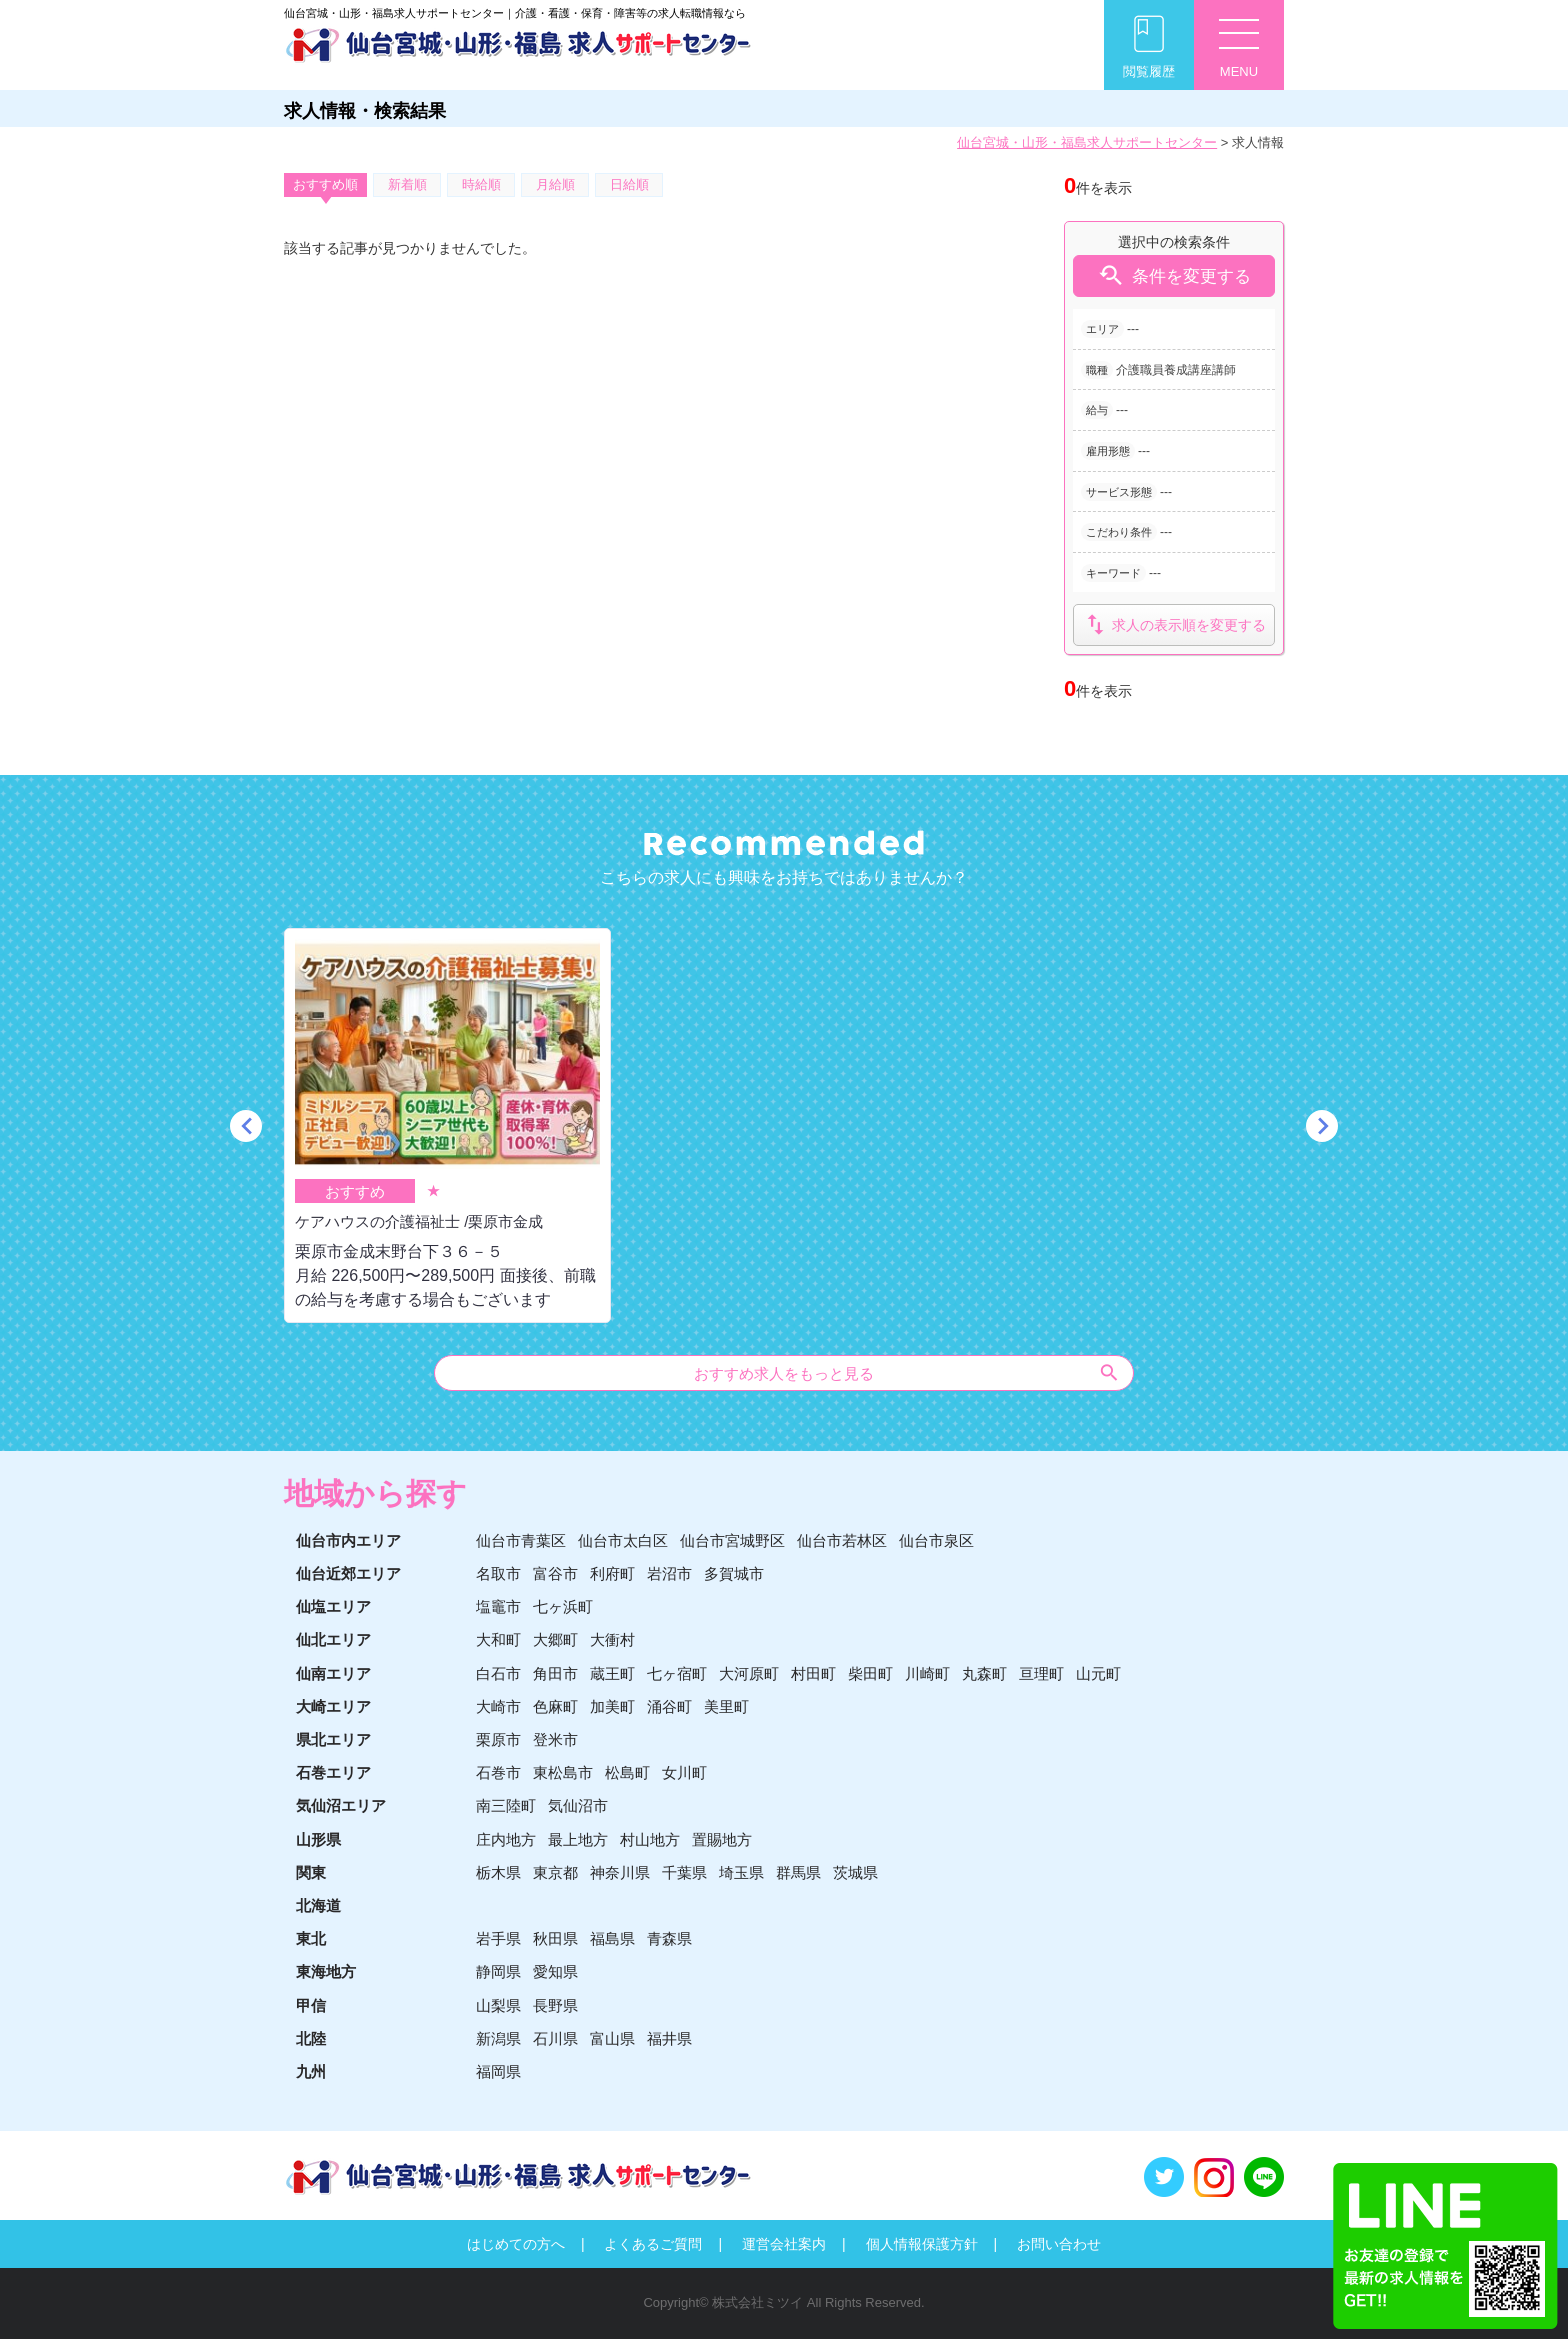 This screenshot has height=2339, width=1568. What do you see at coordinates (498, 2071) in the screenshot?
I see `福岡県` at bounding box center [498, 2071].